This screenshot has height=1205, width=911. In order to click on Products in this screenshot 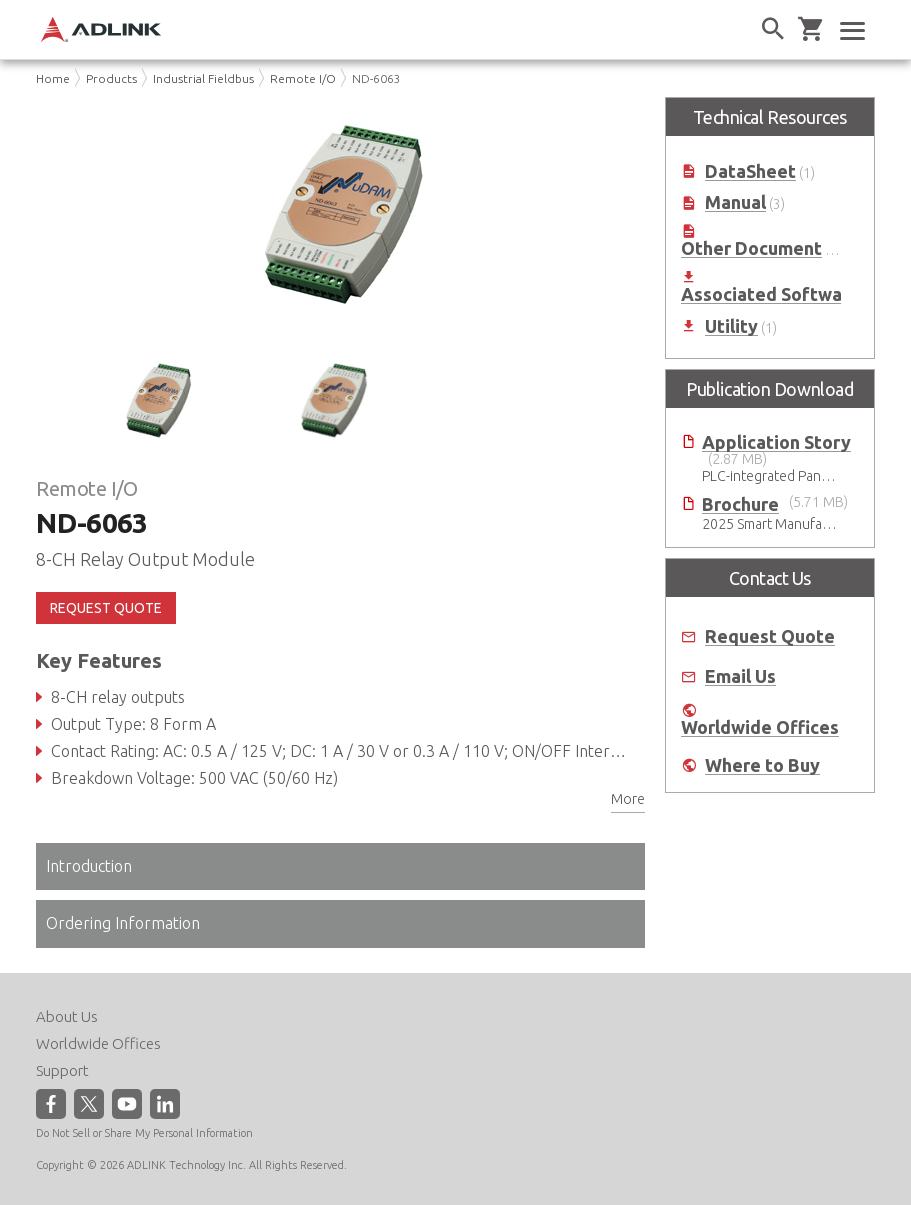, I will do `click(111, 78)`.